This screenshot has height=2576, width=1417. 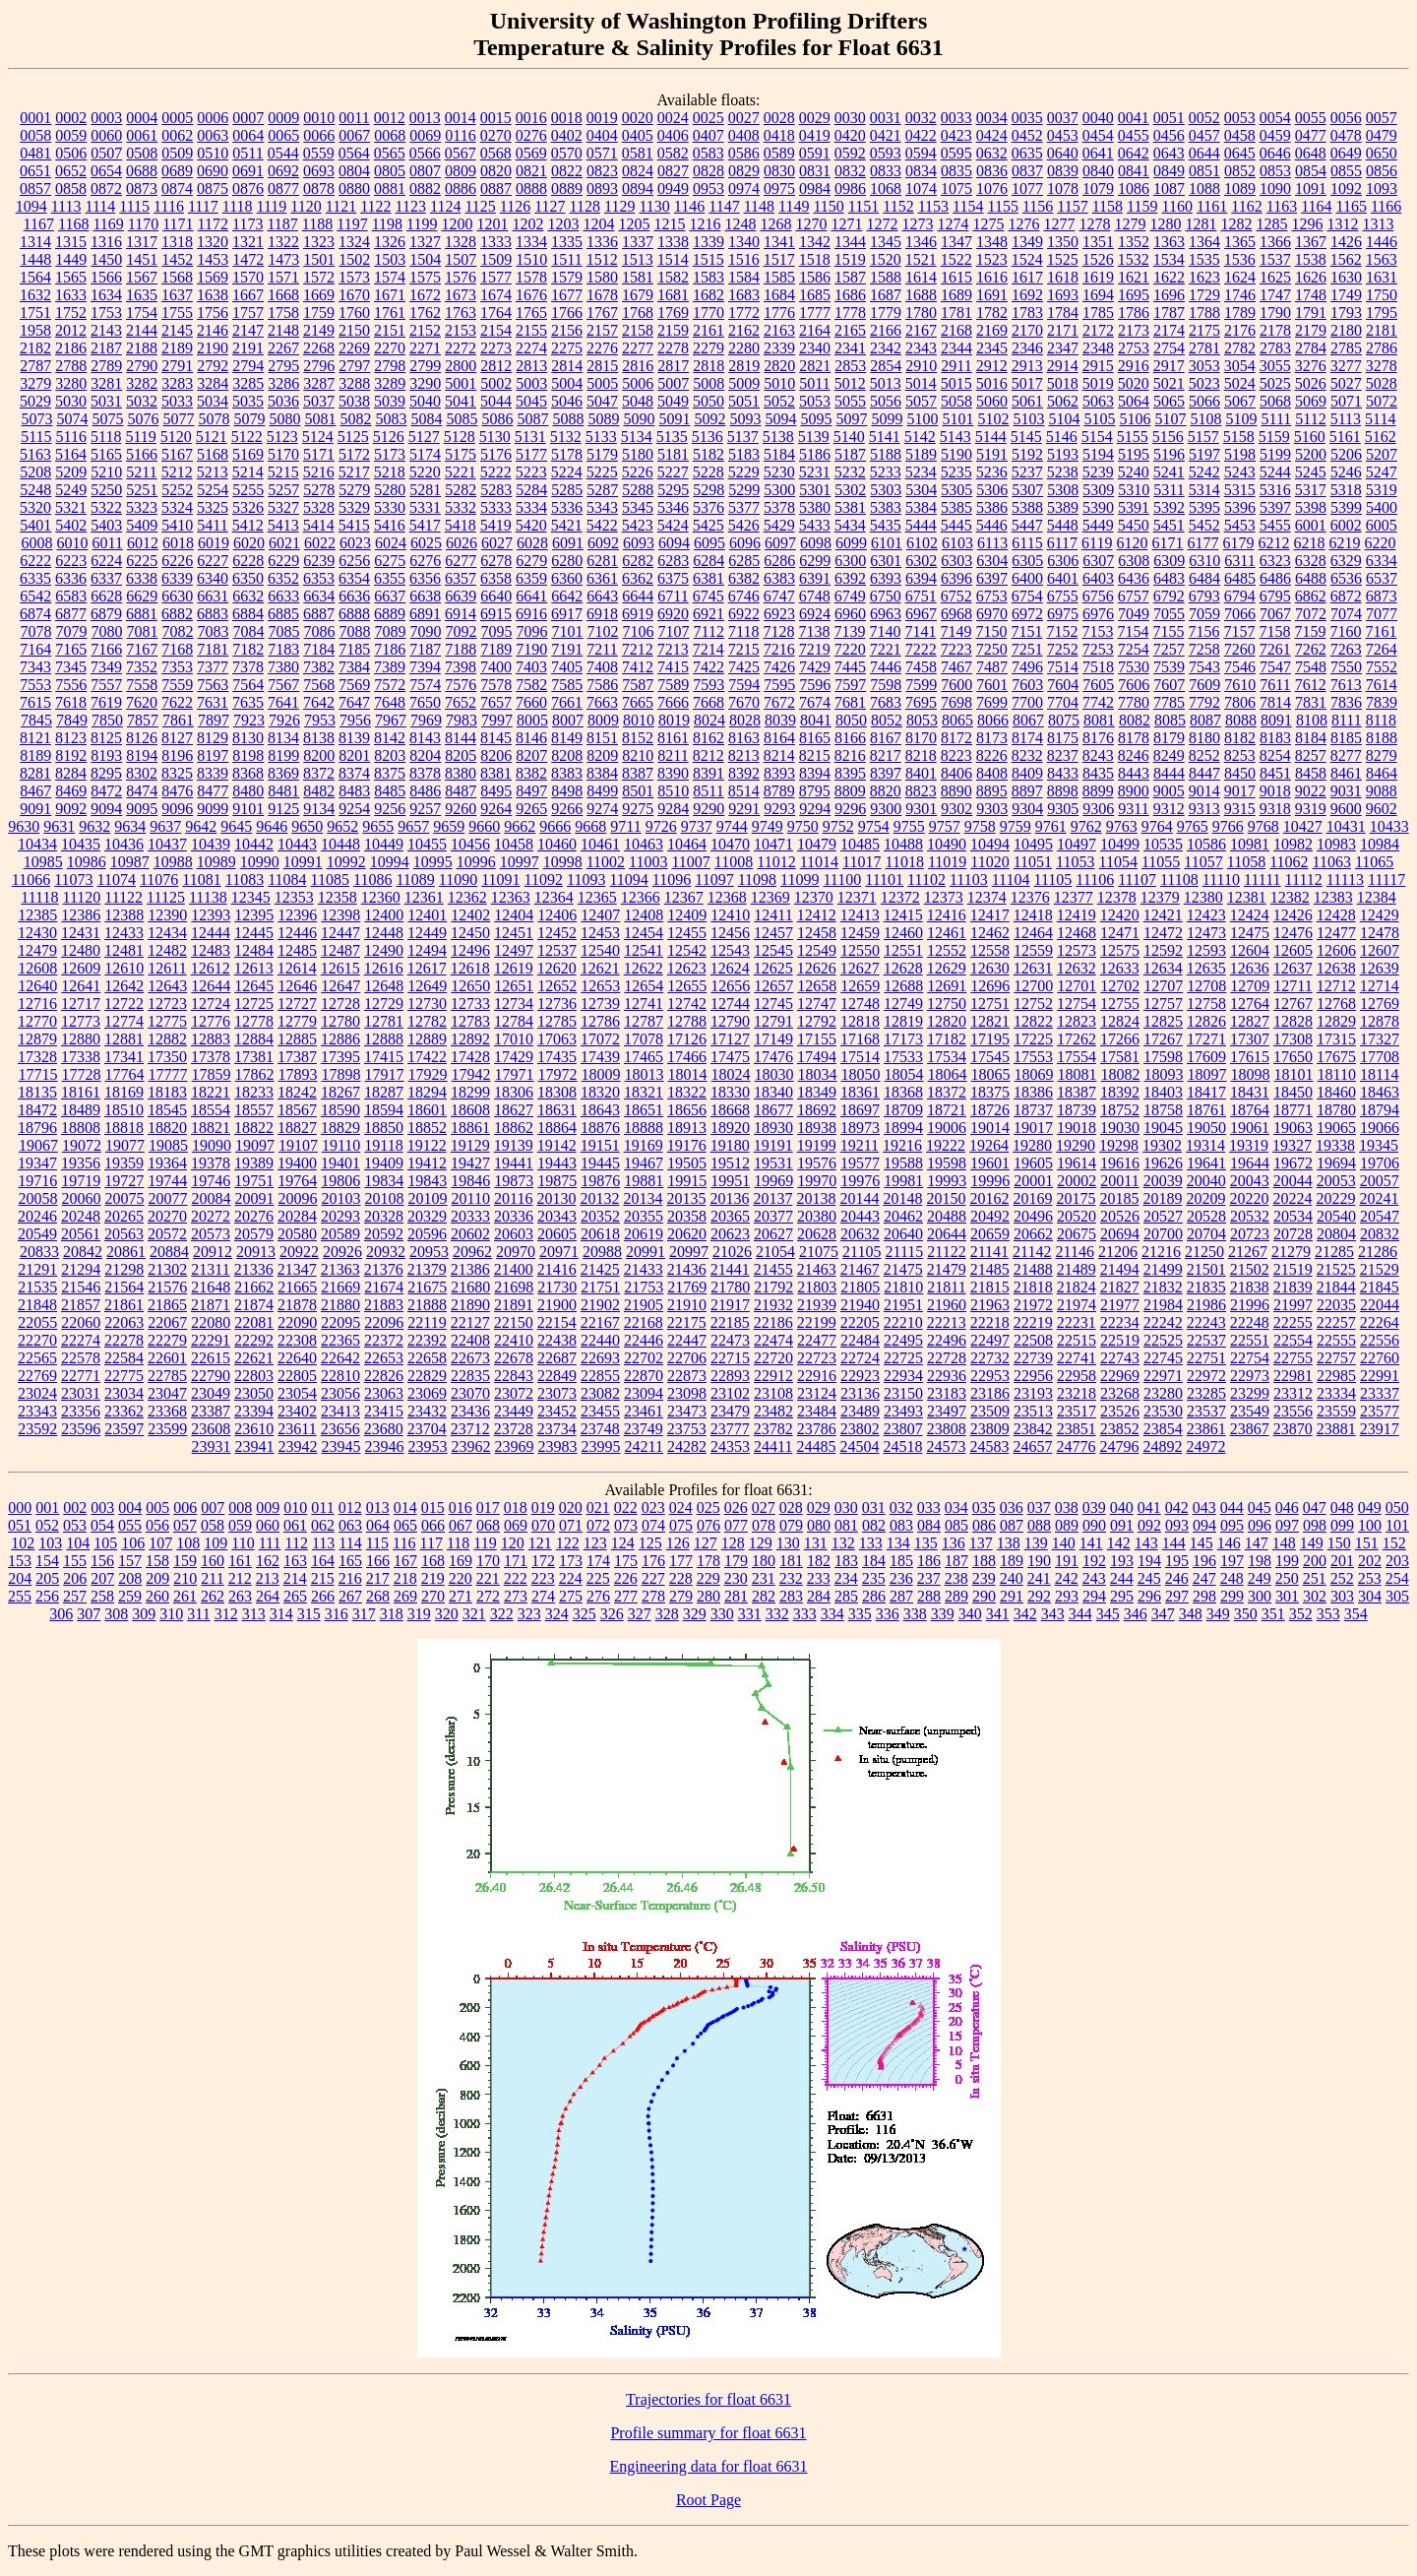 I want to click on 5047, so click(x=602, y=401).